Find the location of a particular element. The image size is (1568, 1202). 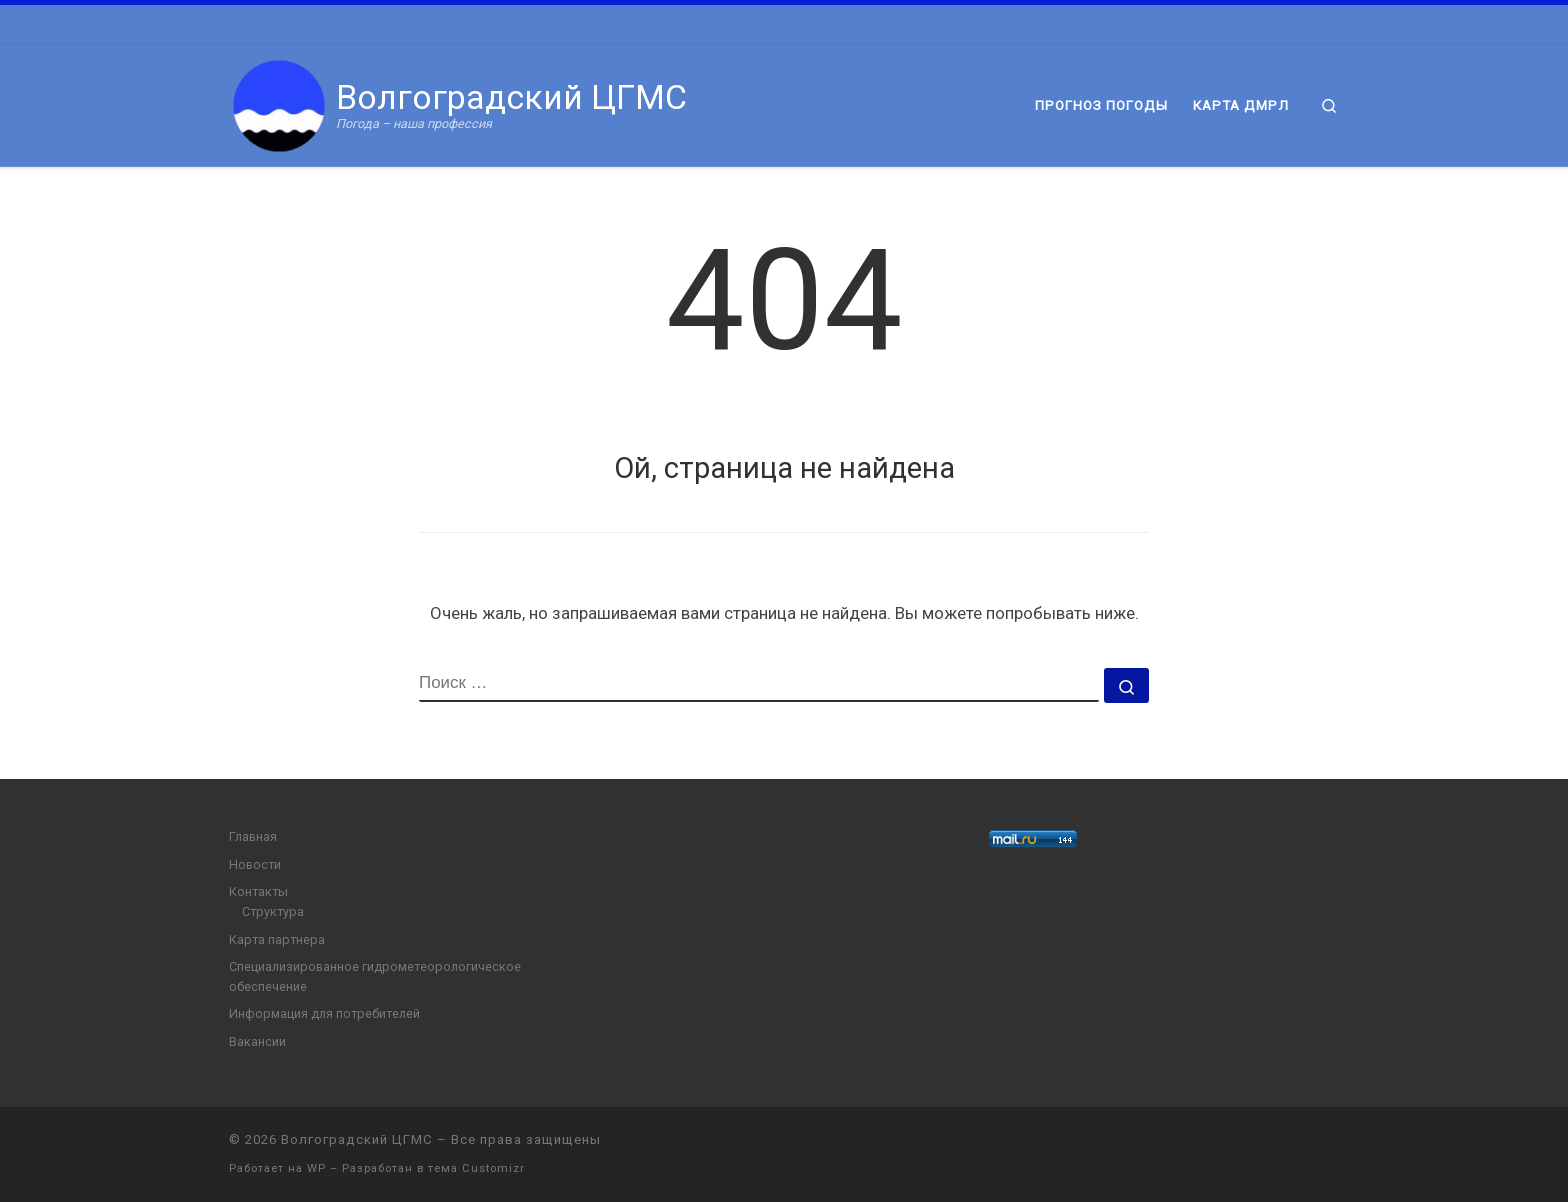

[Волгоградский ЦГМС | Погода – наша профессия] is located at coordinates (279, 103).